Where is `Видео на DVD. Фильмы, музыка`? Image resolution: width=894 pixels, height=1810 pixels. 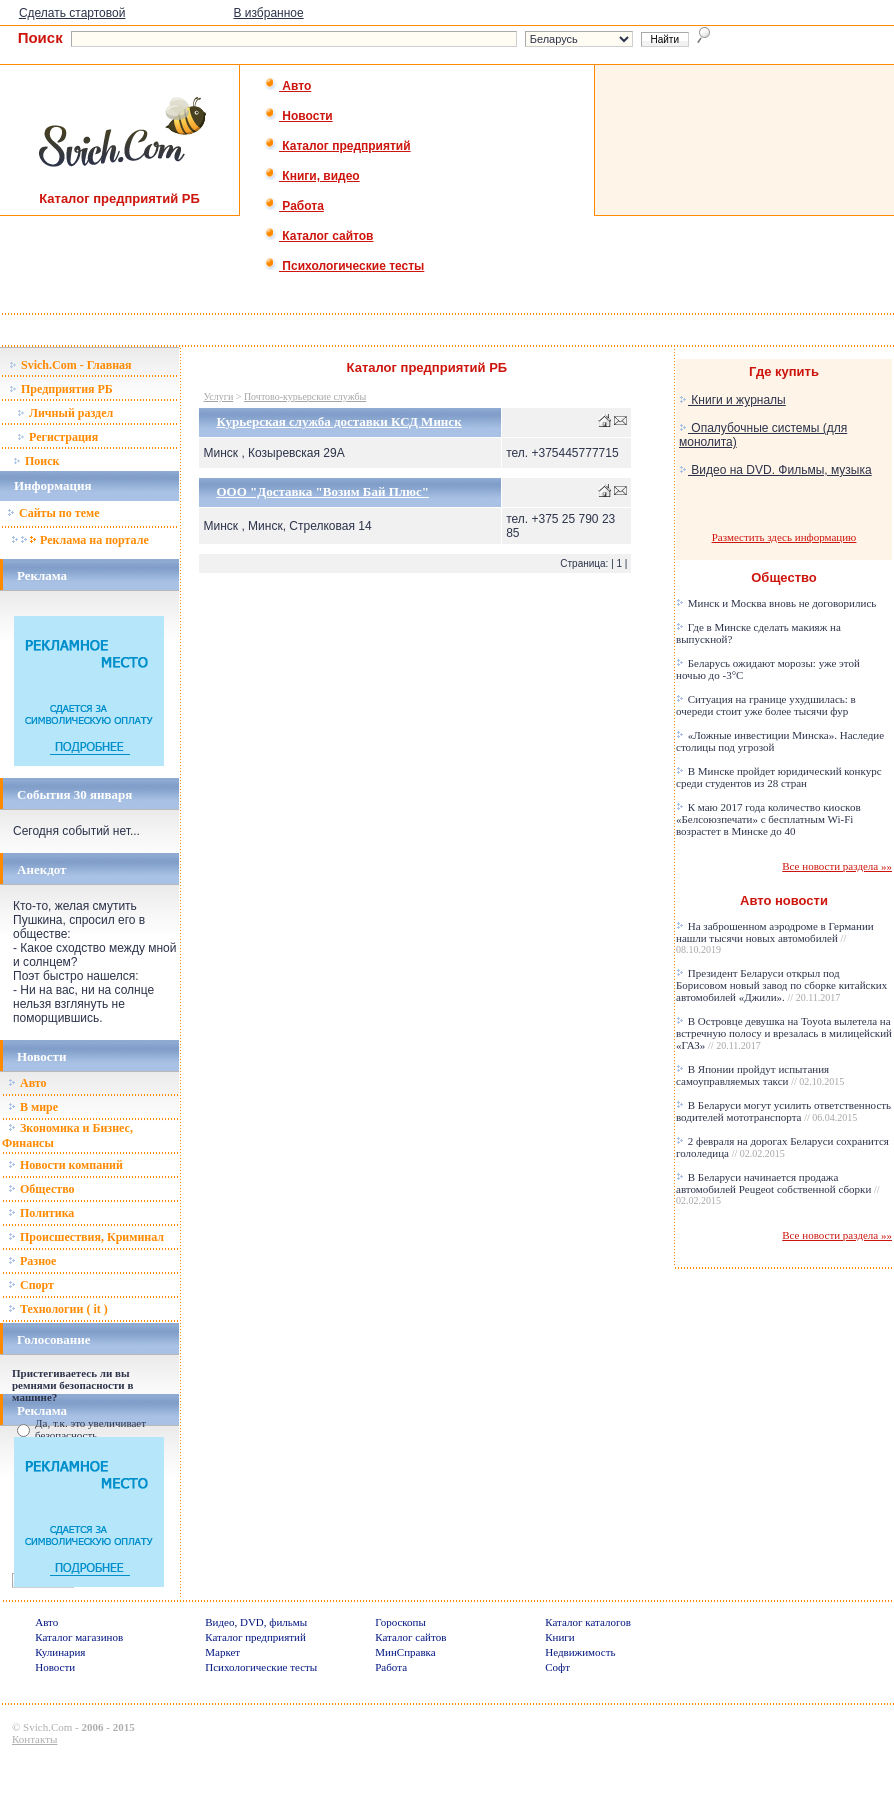 Видео на DVD. Фильмы, музыка is located at coordinates (775, 470).